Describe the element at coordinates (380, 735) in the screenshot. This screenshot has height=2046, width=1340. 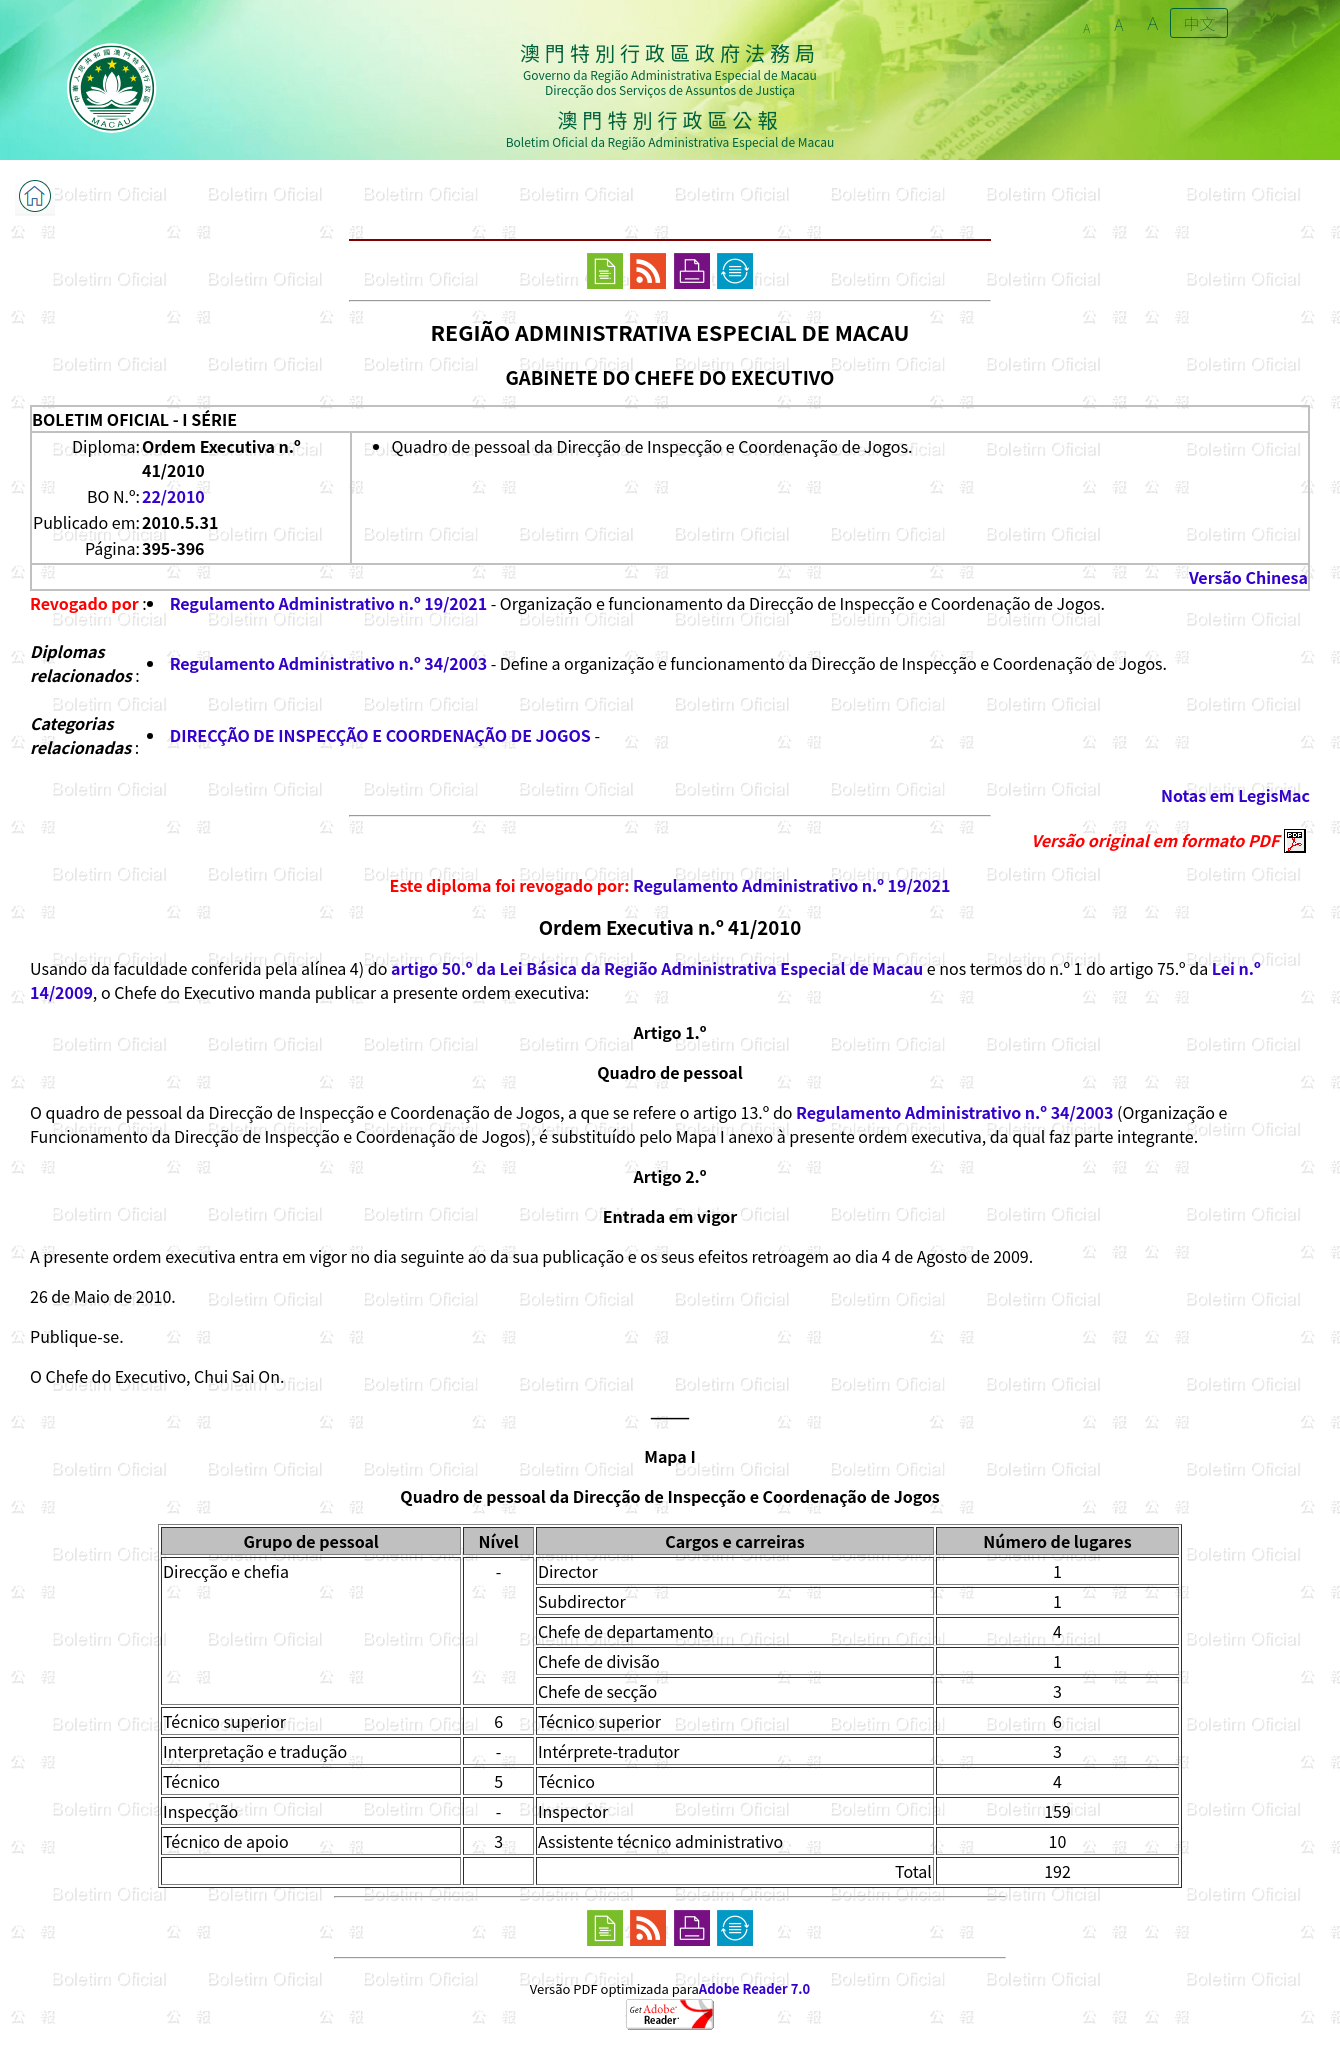
I see `DIRECÇÃO DE INSPECÇÃO E COORDENAÇÃO DE JOGOS` at that location.